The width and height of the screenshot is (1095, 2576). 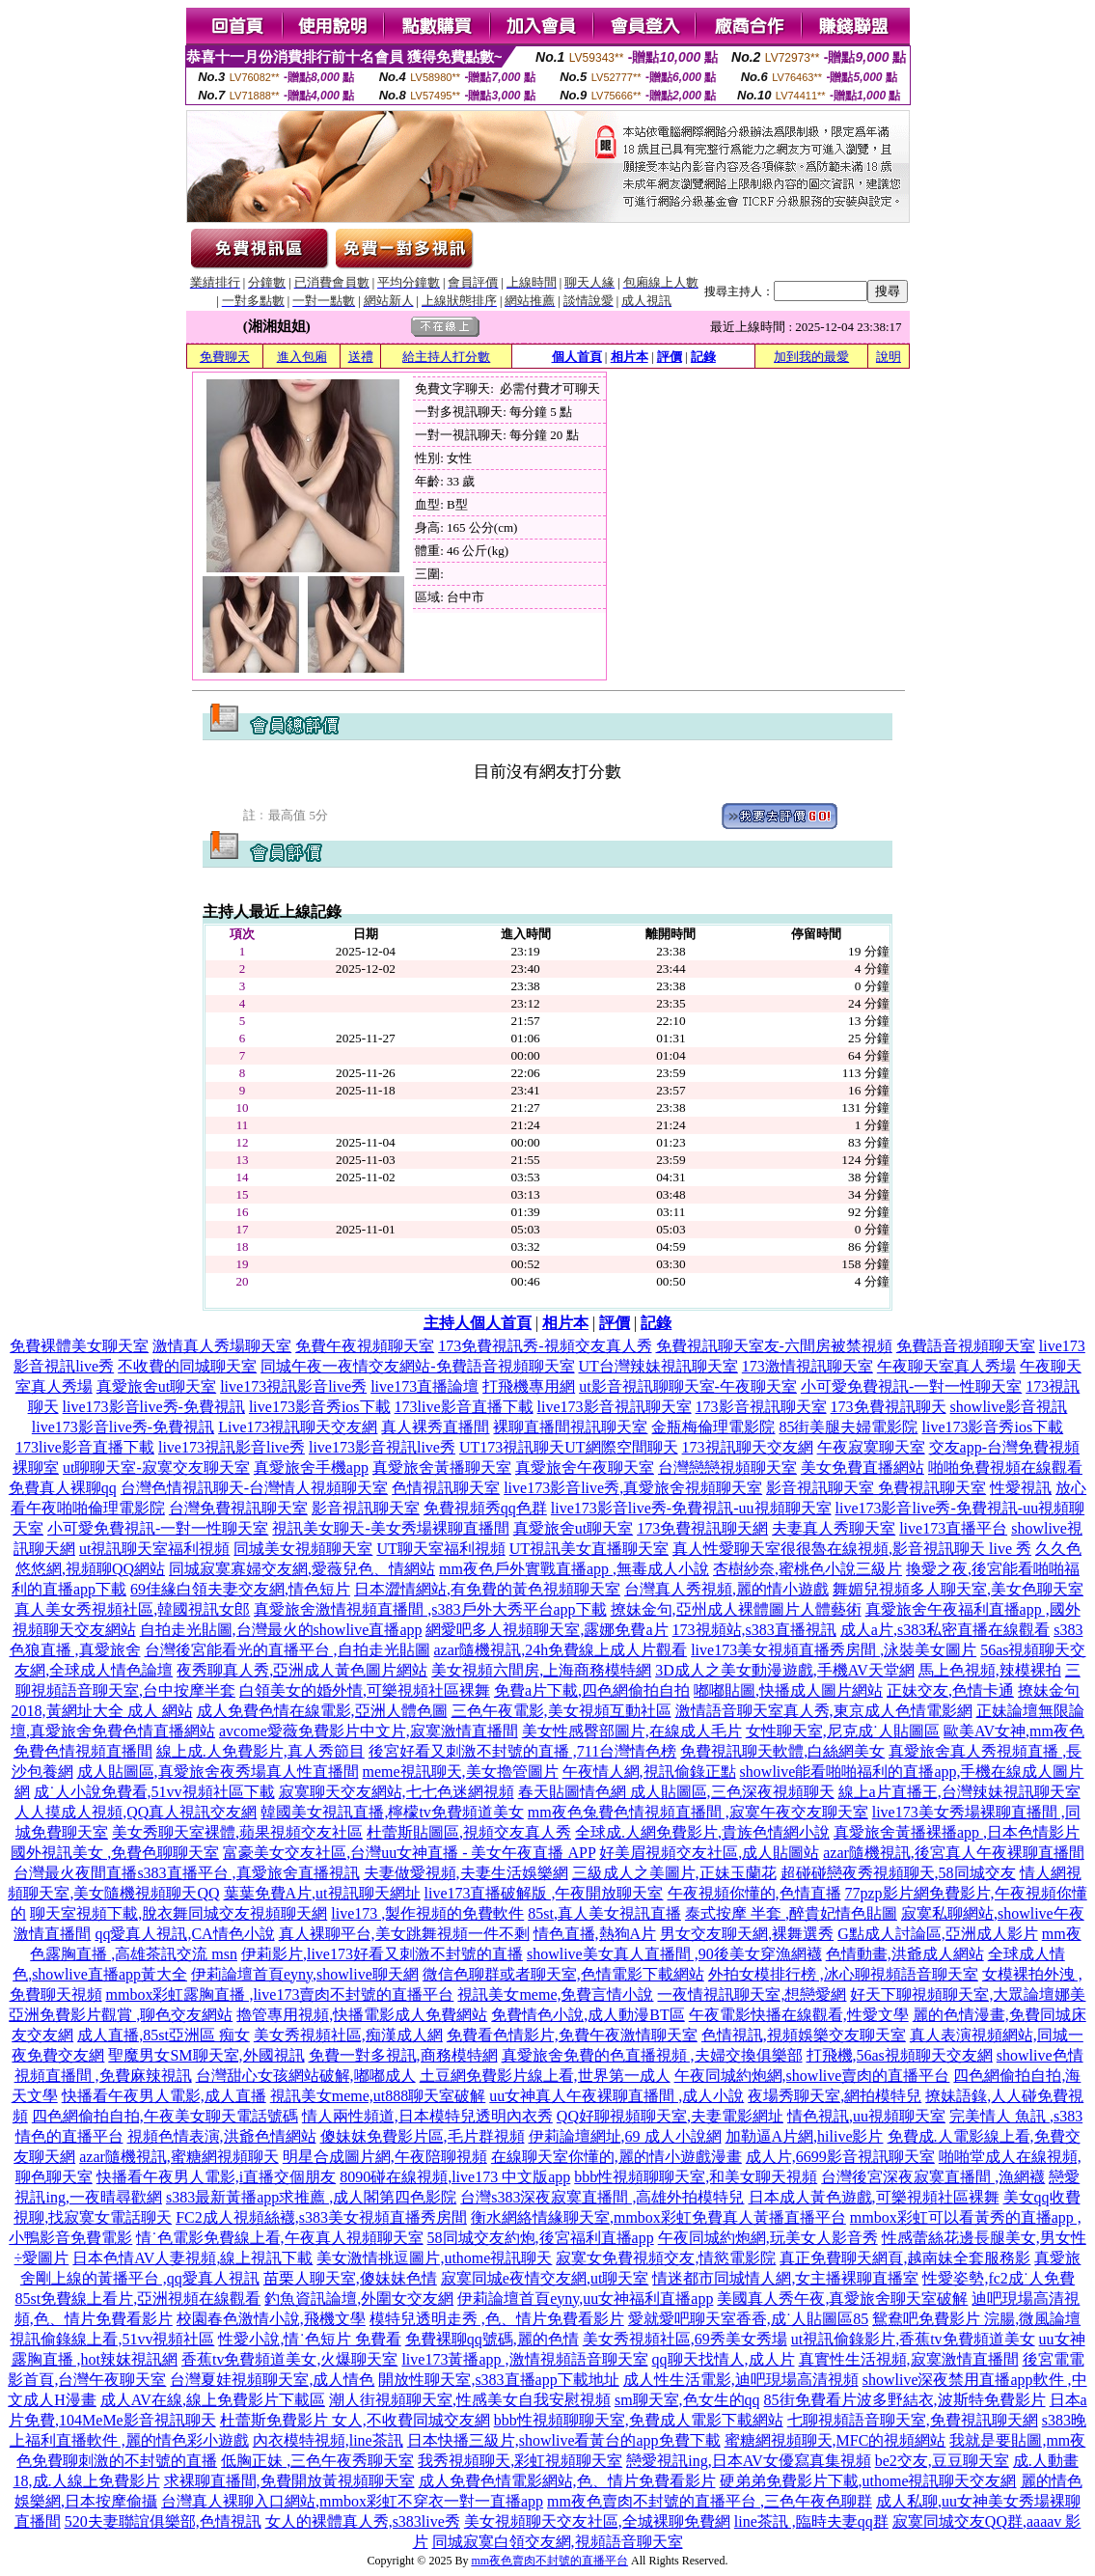 What do you see at coordinates (652, 2055) in the screenshot?
I see `真愛旅舍免費的色直播視頻 ,夫婦交換俱樂部` at bounding box center [652, 2055].